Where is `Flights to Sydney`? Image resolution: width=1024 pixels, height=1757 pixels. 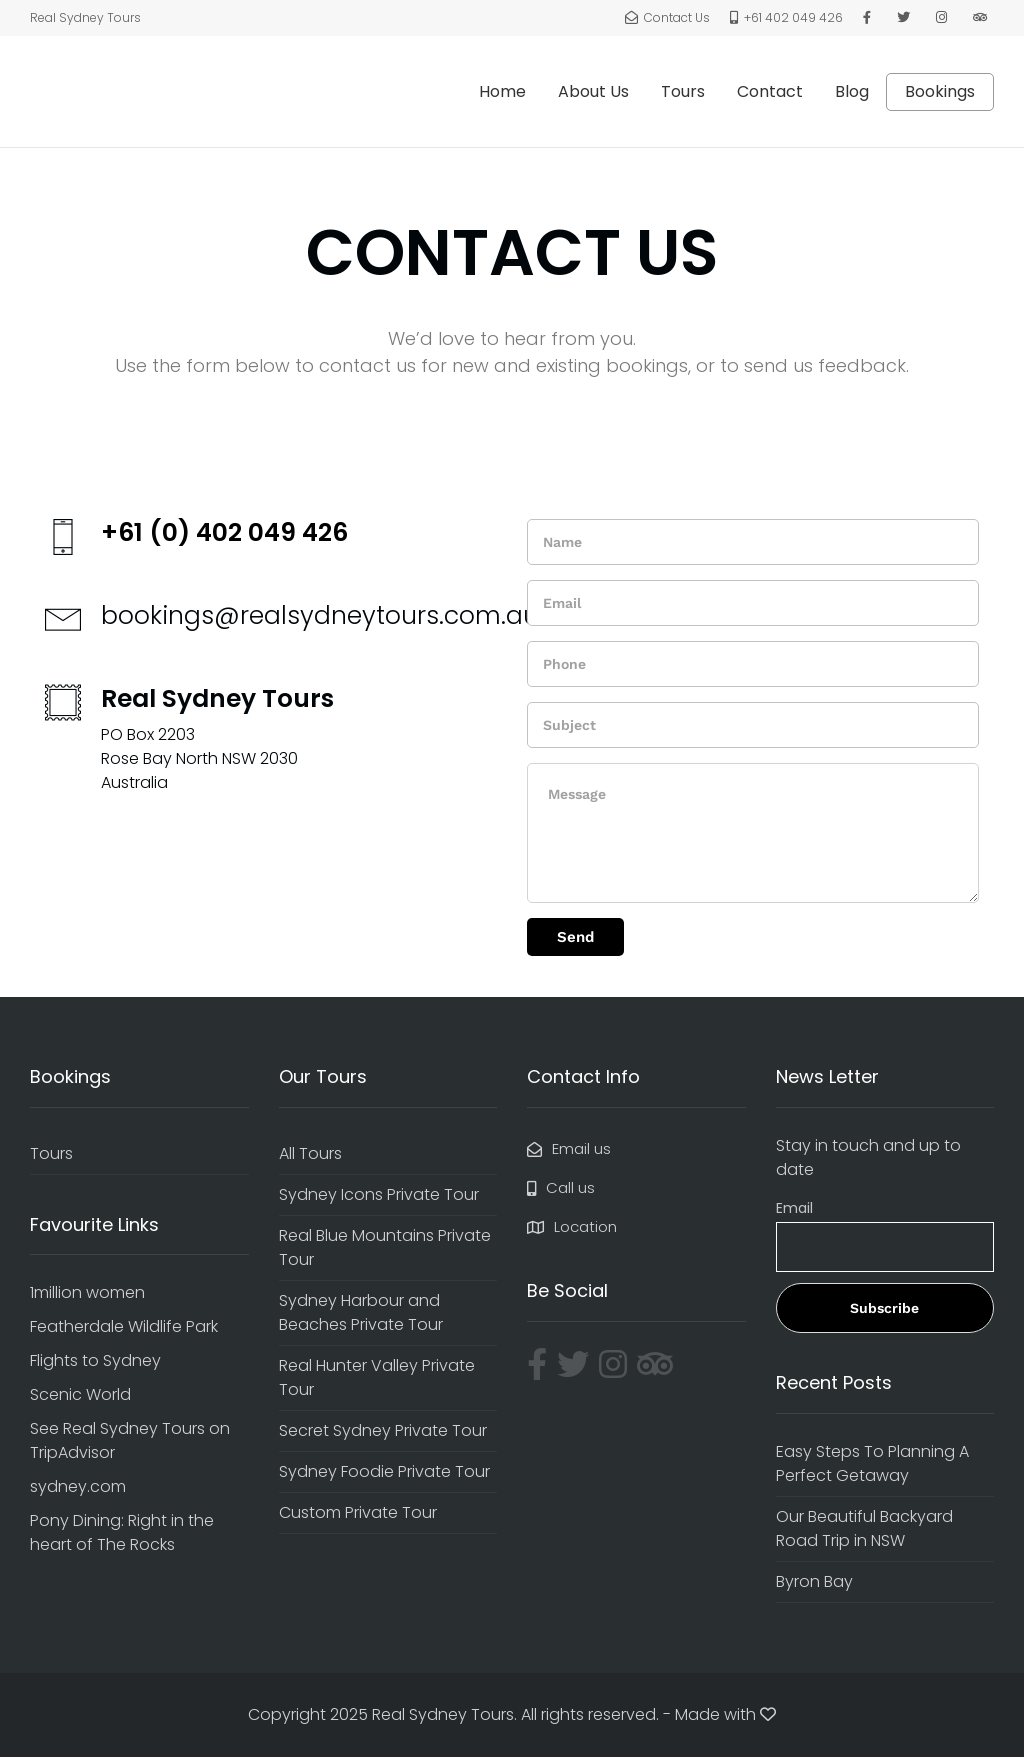
Flights to Sydney is located at coordinates (95, 1360).